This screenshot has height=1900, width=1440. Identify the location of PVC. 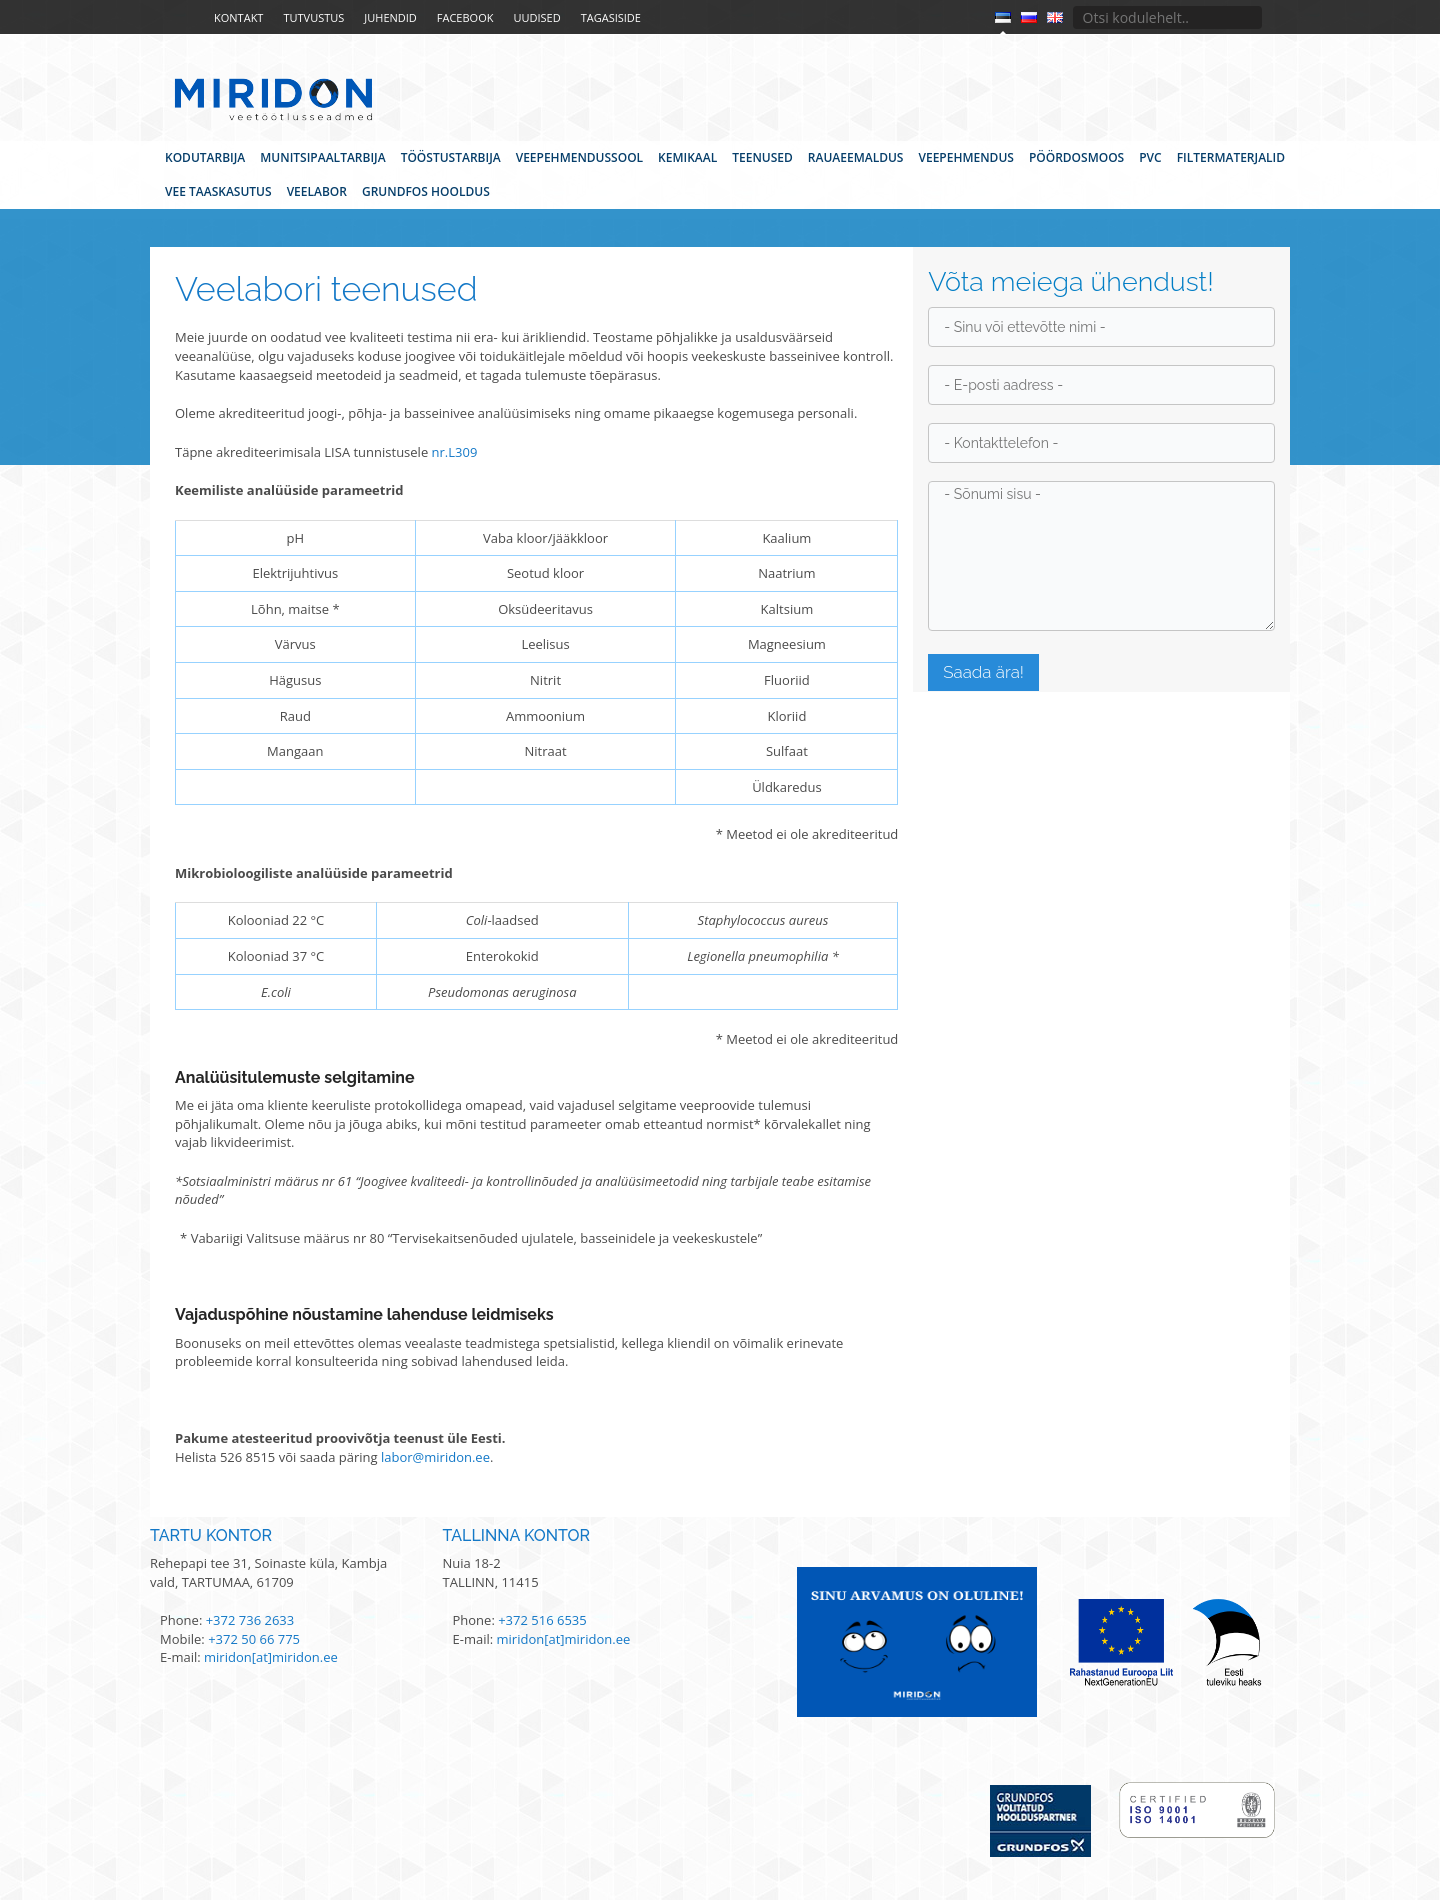
(1150, 157).